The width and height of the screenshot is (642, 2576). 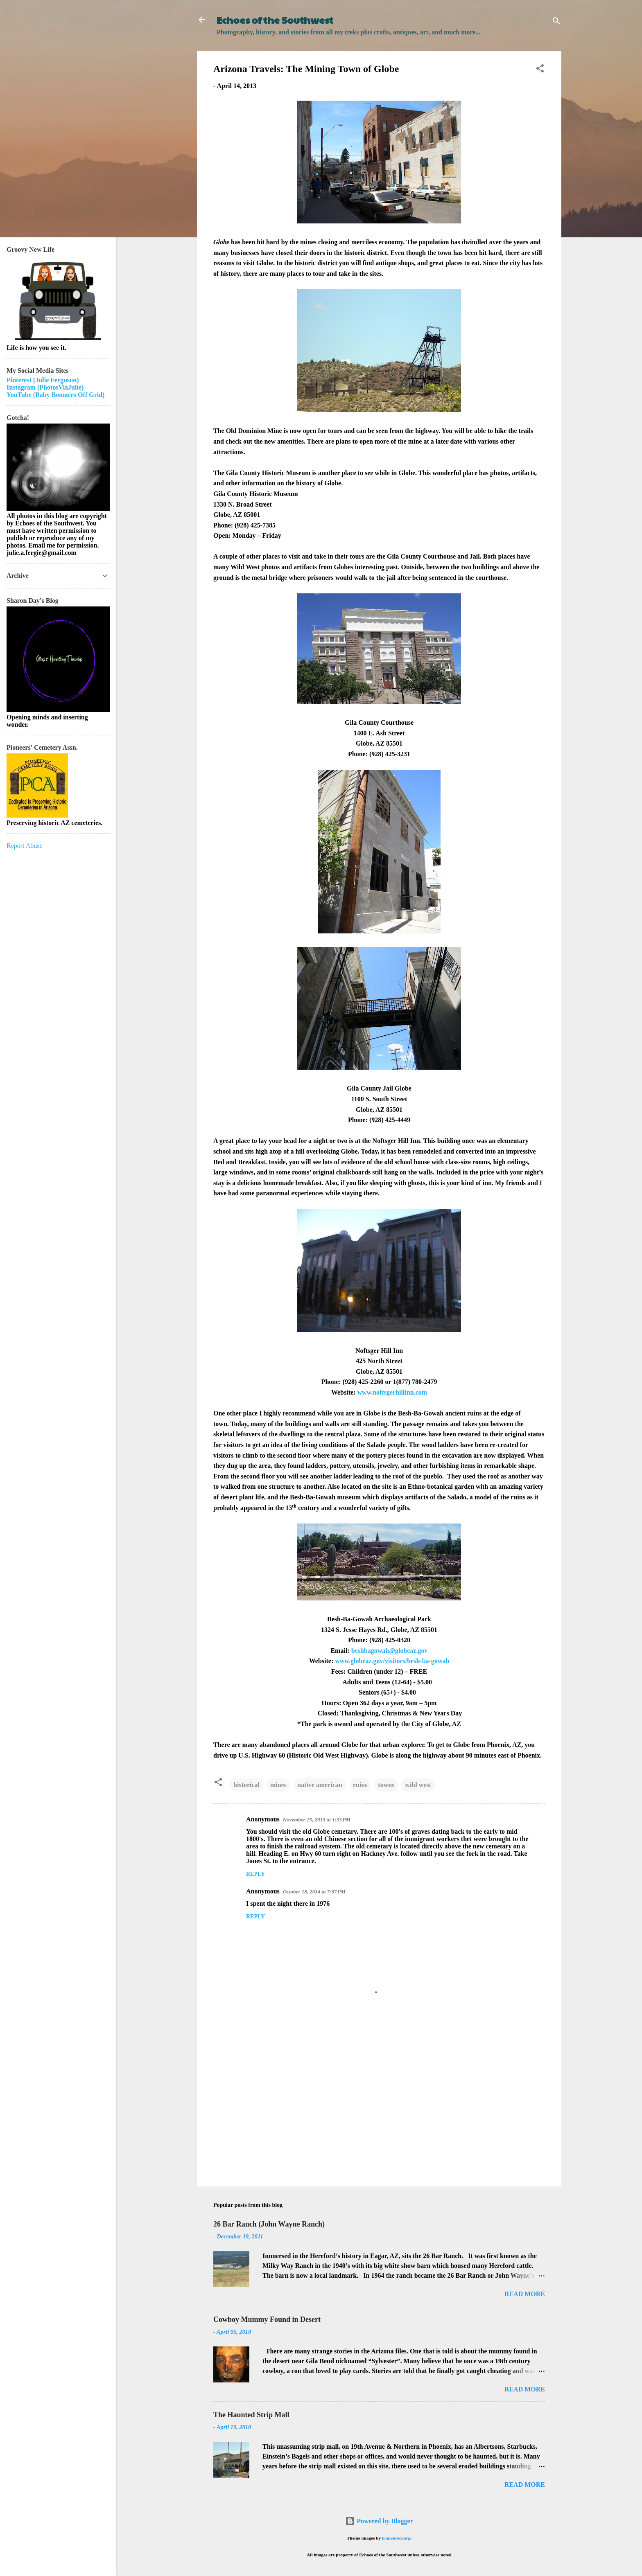 I want to click on [Search], so click(x=556, y=22).